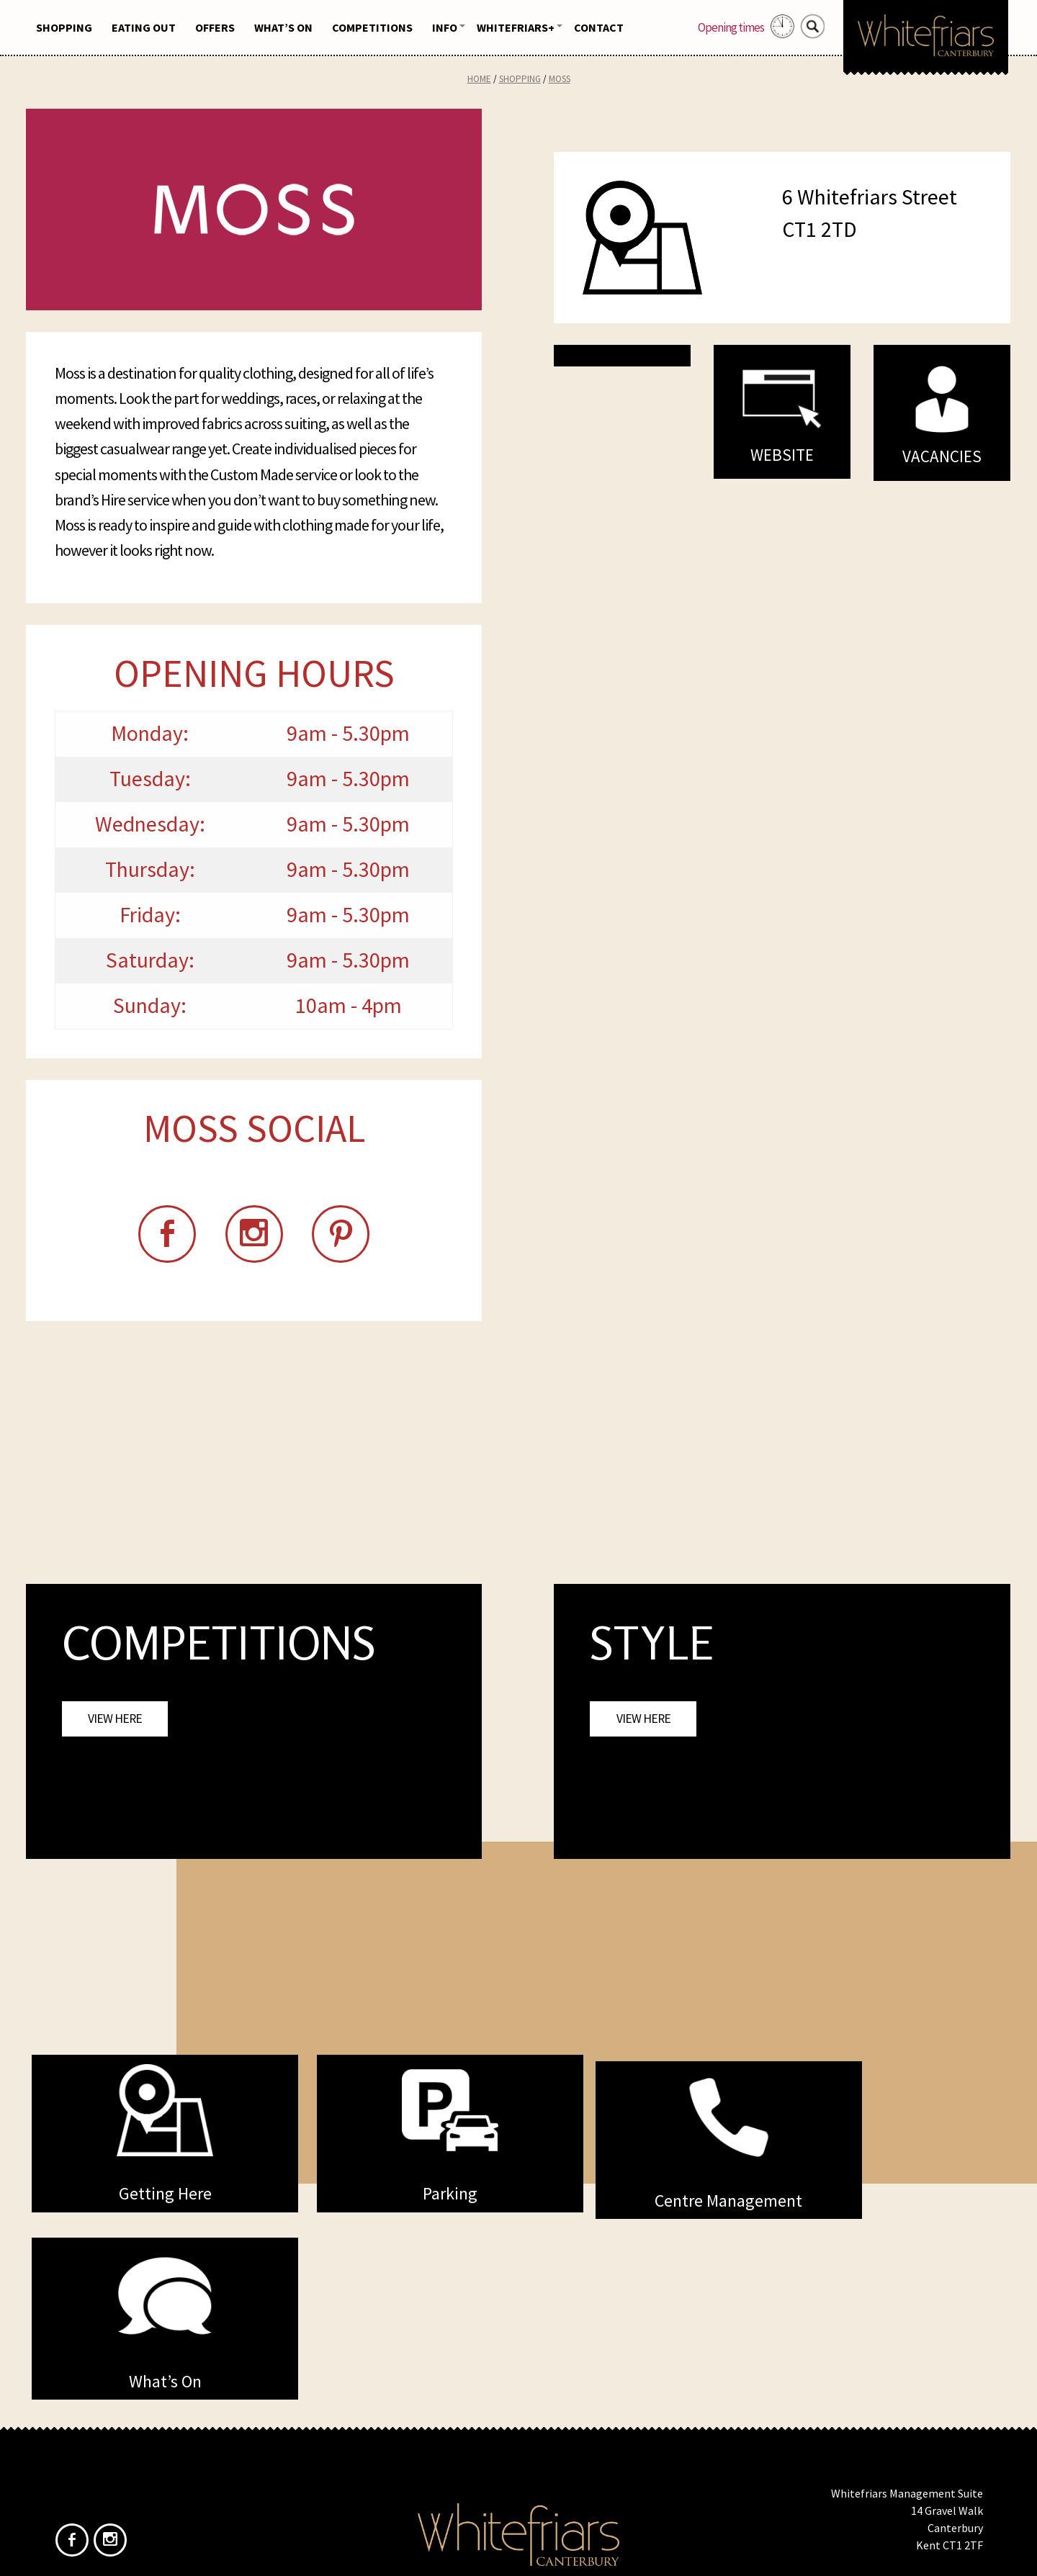 The height and width of the screenshot is (2576, 1037). Describe the element at coordinates (516, 27) in the screenshot. I see `Whitefriars+` at that location.